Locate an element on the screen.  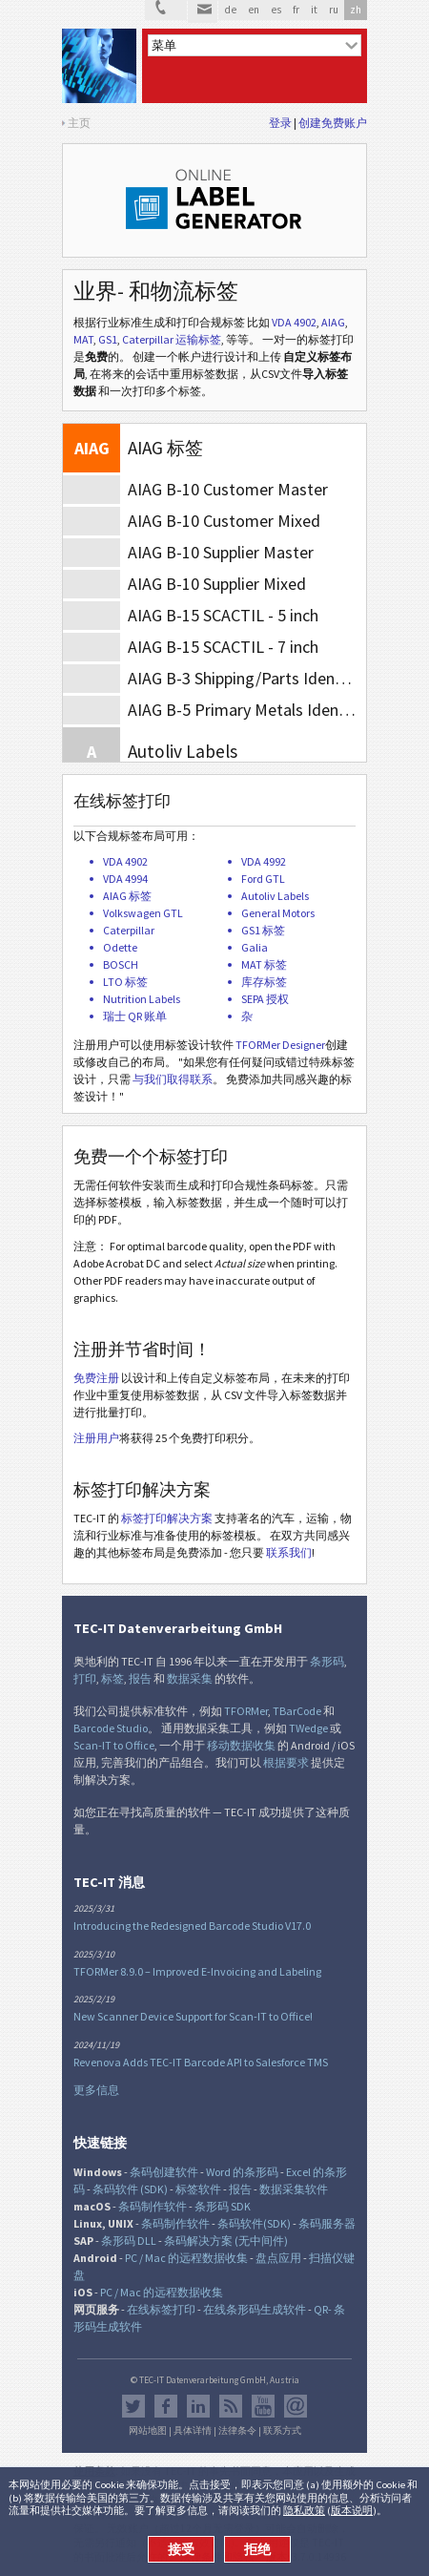
免费注册 is located at coordinates (96, 1378).